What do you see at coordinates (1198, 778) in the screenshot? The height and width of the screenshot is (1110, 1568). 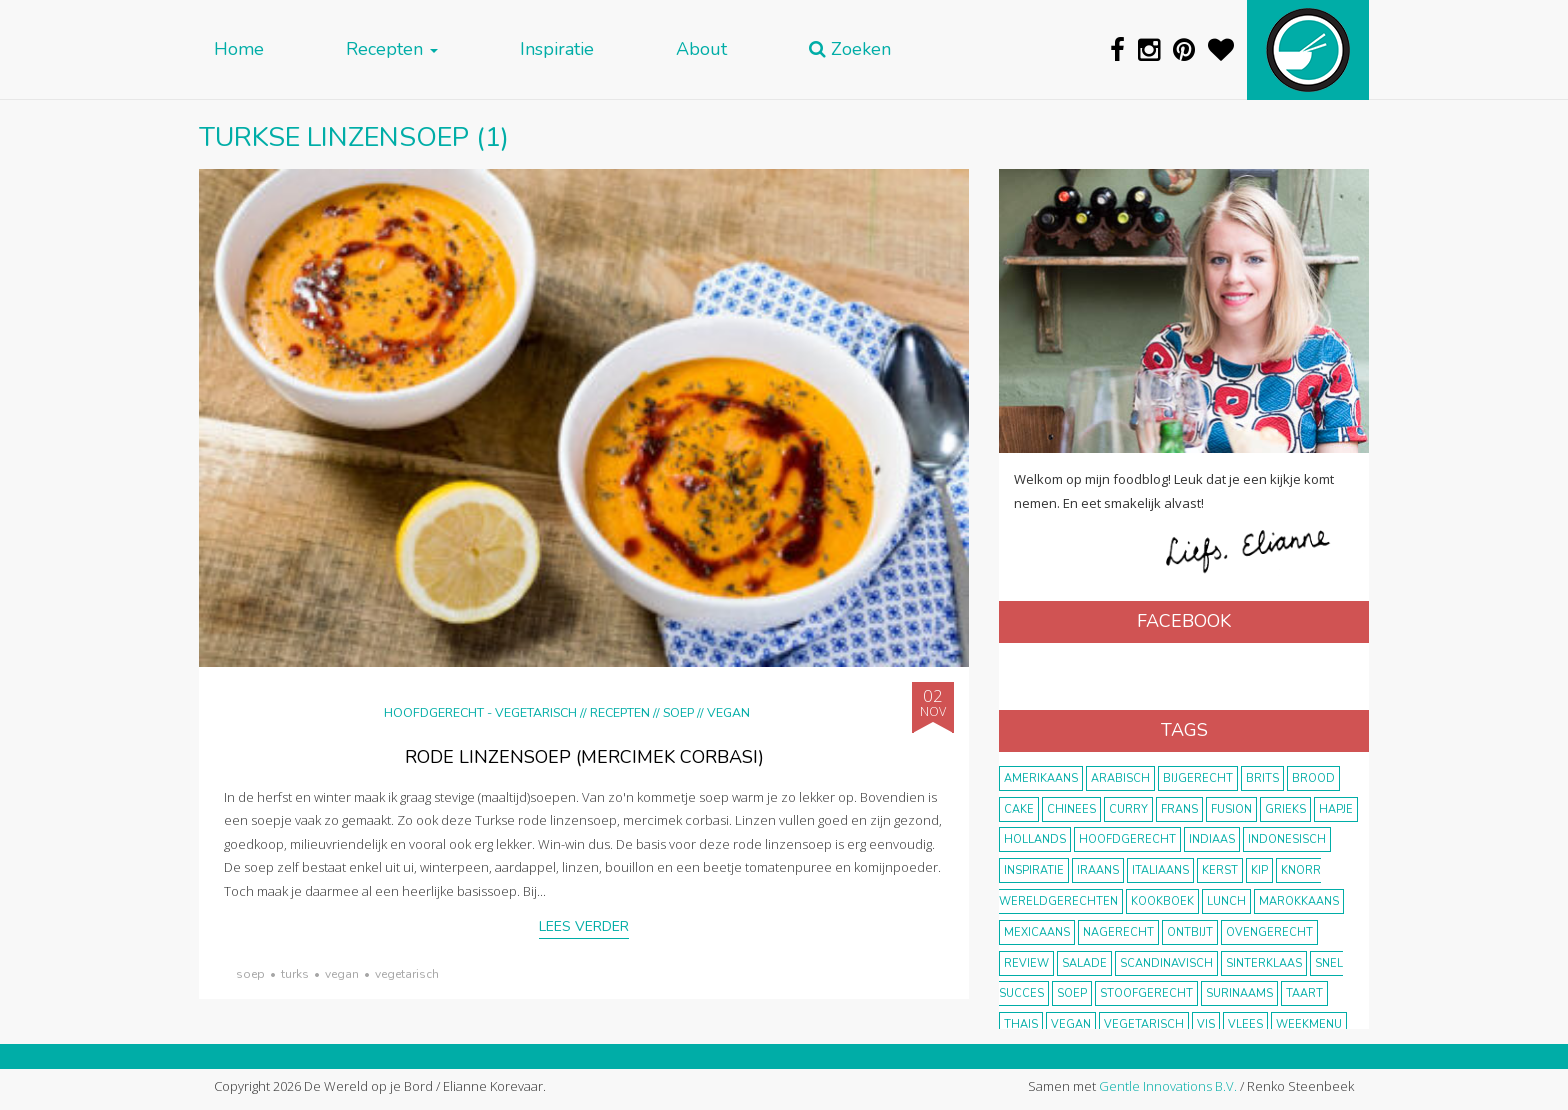 I see `bijgerecht [bijgerecht (38 items)]` at bounding box center [1198, 778].